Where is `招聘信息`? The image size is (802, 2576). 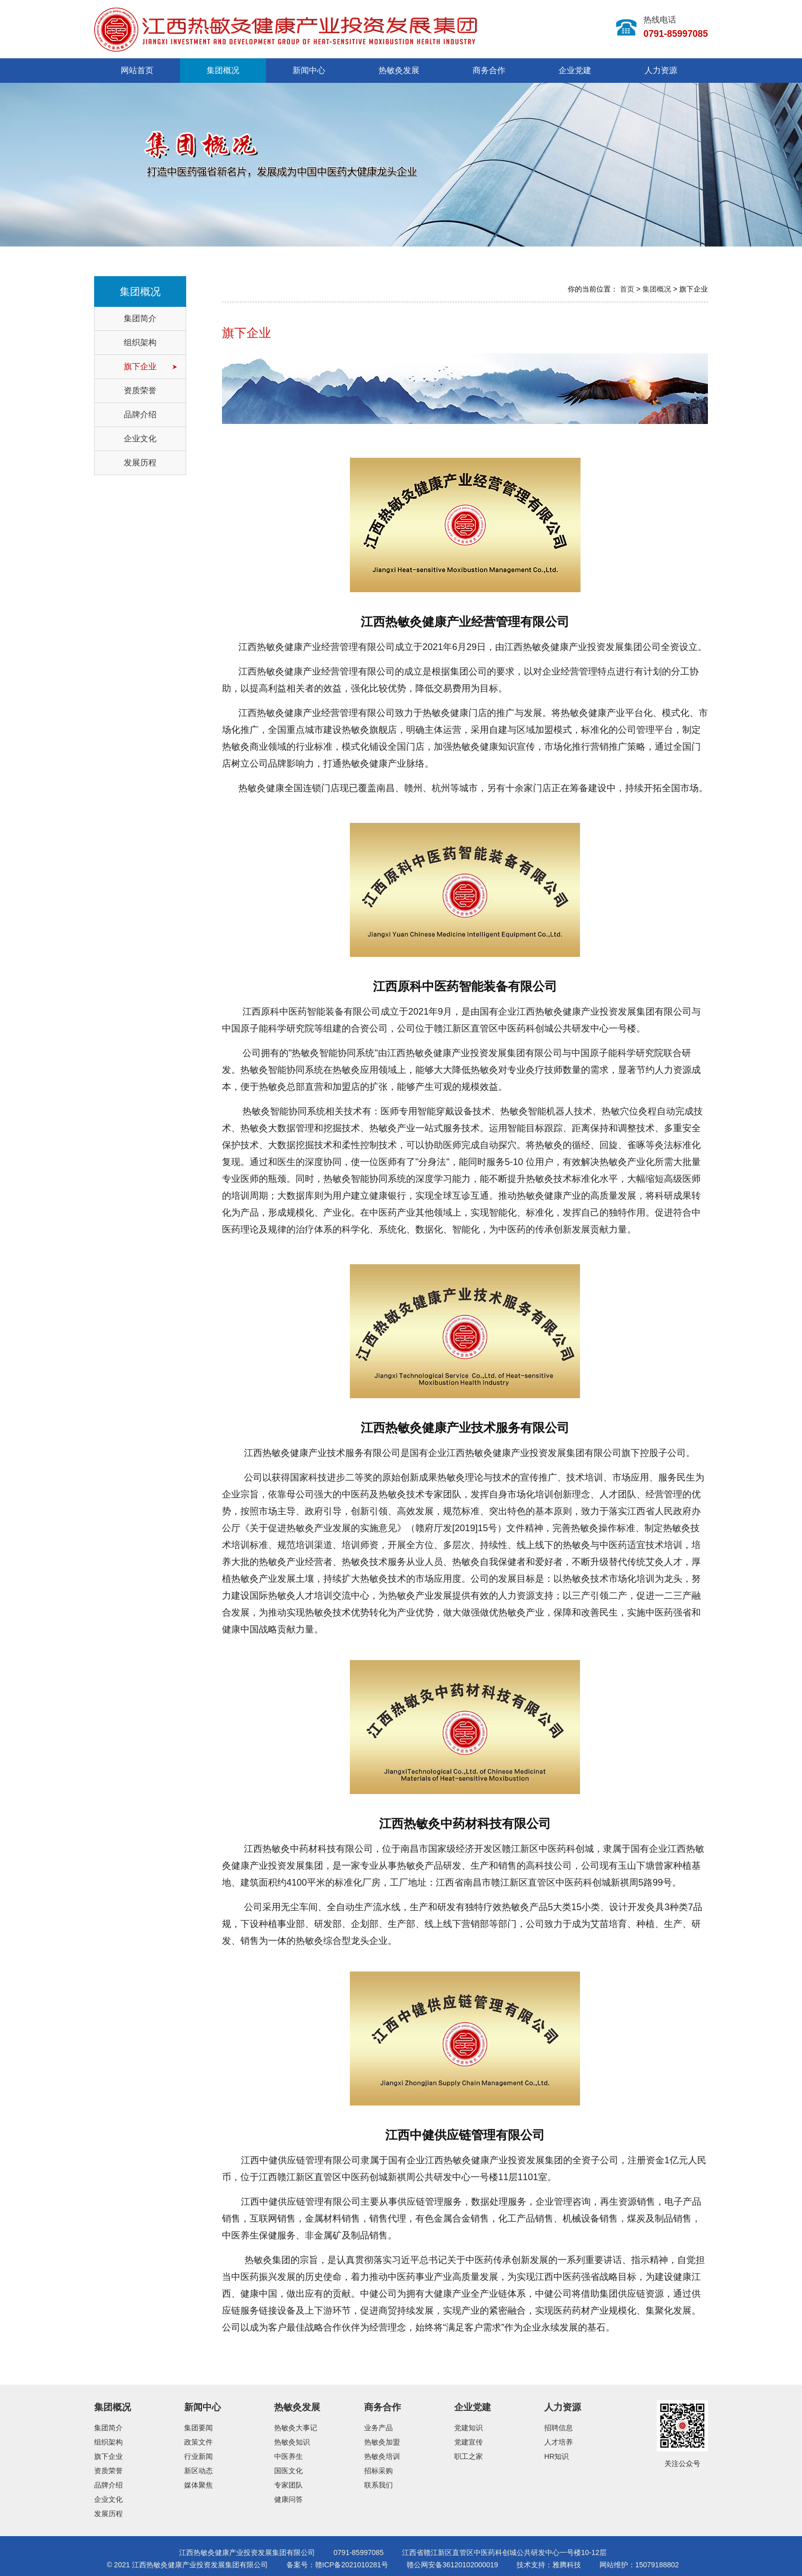
招聘信息 is located at coordinates (558, 2428).